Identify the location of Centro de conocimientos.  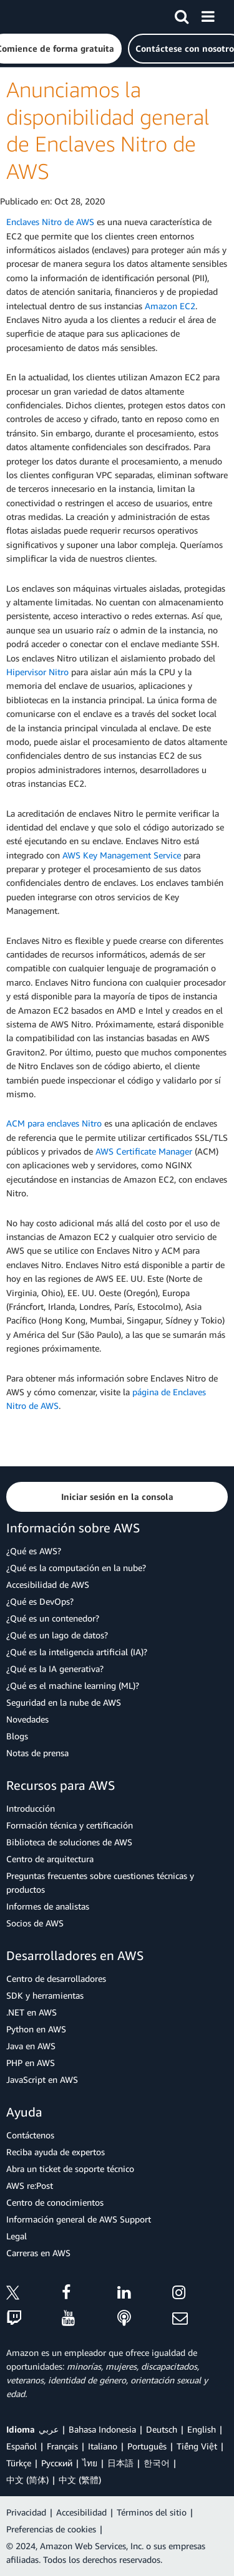
(55, 2202).